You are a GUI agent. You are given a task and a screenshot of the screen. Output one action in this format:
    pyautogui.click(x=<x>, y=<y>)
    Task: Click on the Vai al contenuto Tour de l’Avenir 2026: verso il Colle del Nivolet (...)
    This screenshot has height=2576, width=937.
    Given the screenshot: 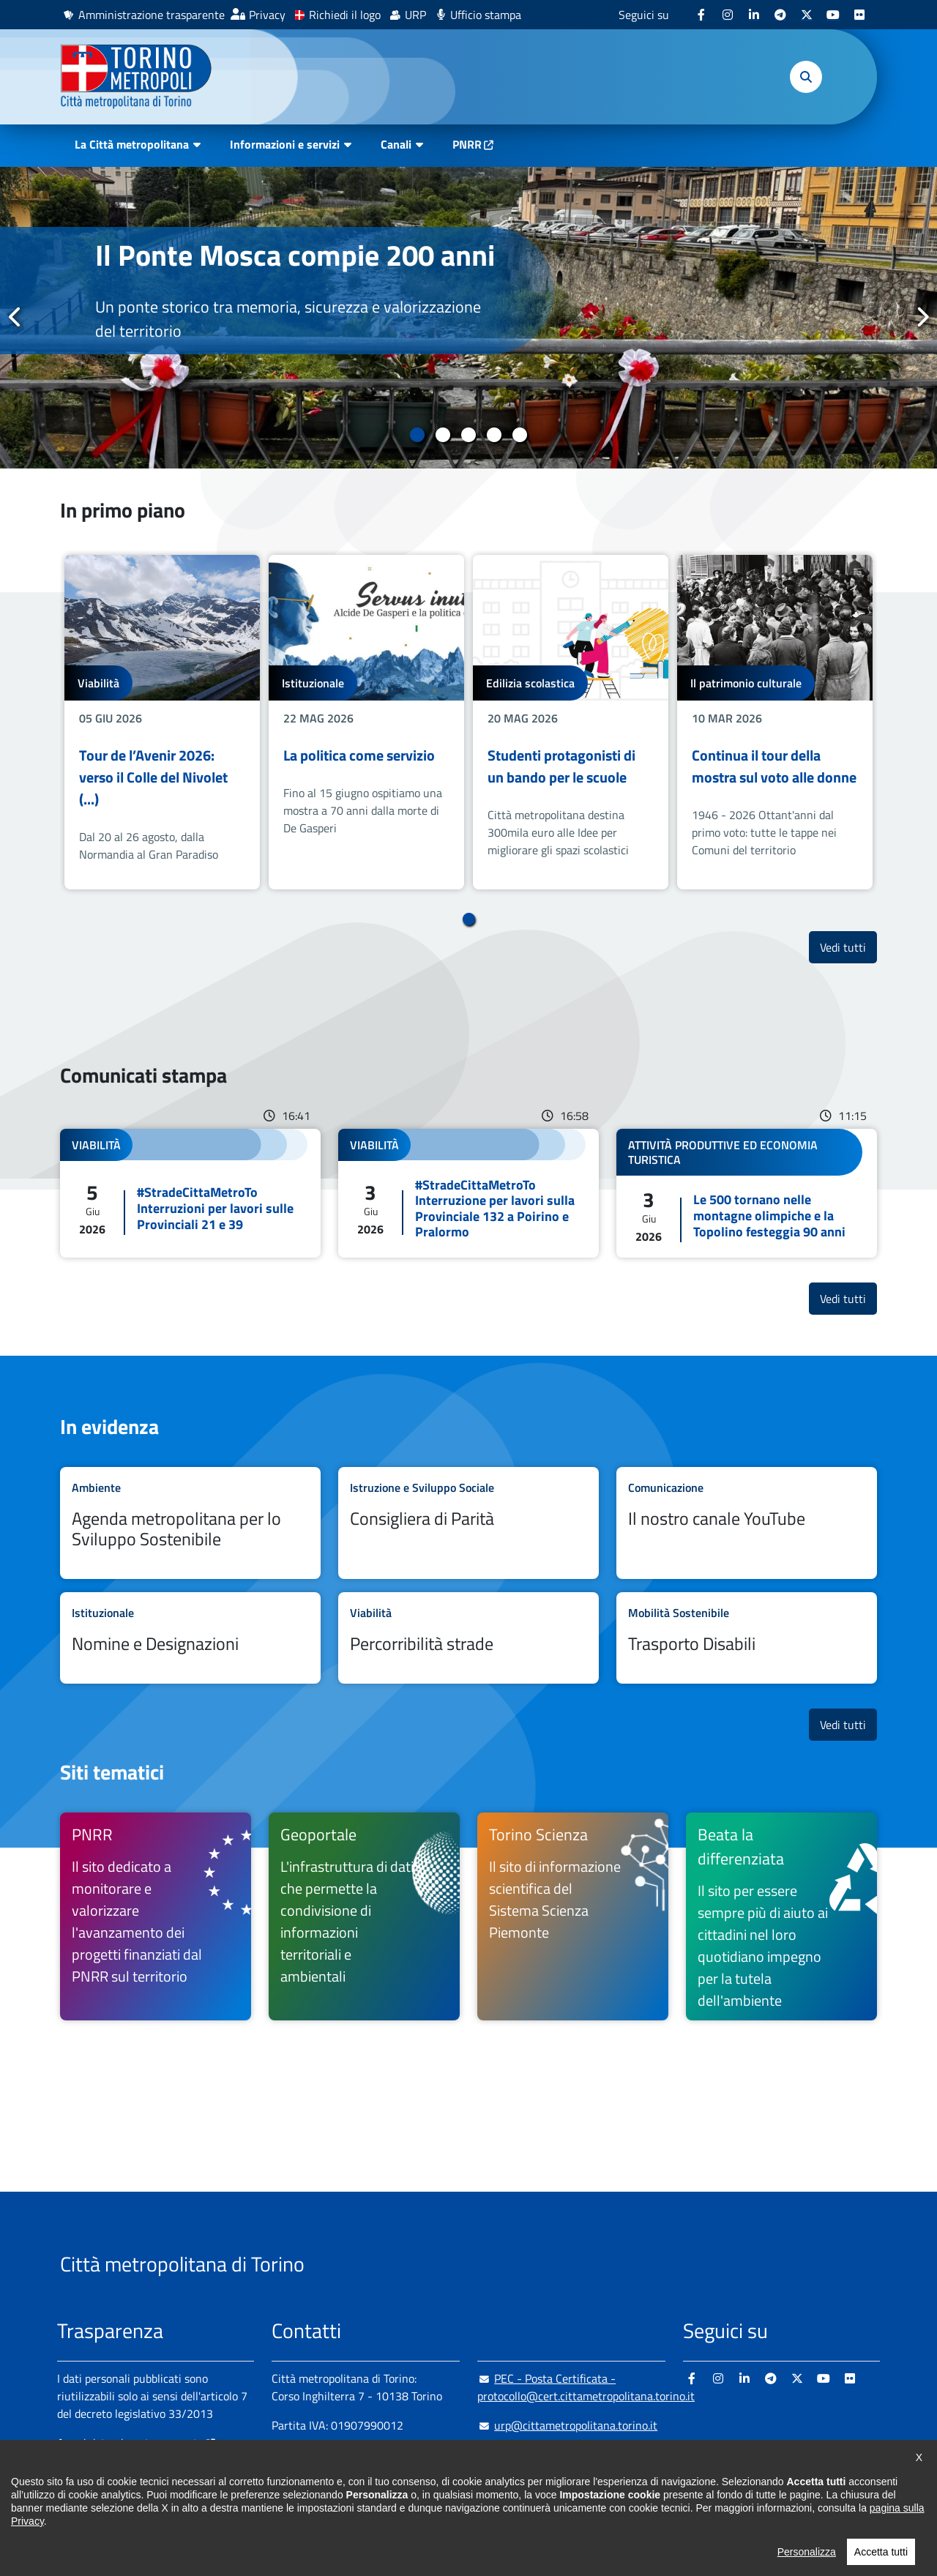 What is the action you would take?
    pyautogui.click(x=162, y=722)
    